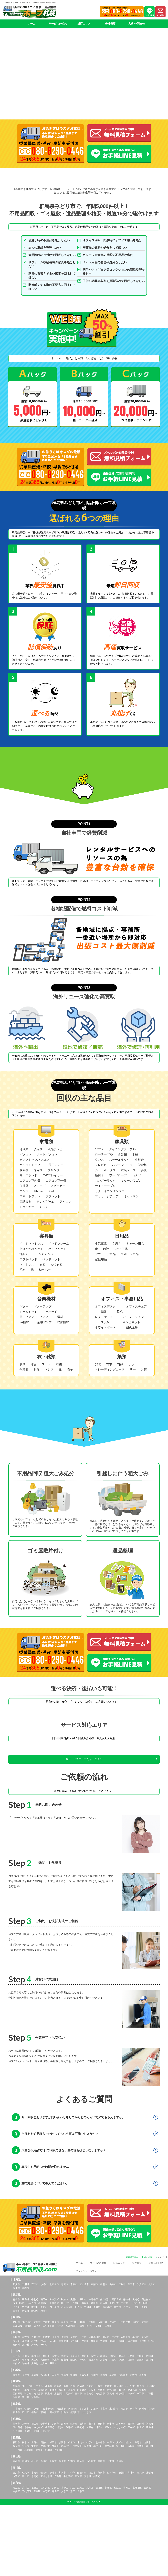 The image size is (168, 2576). I want to click on 深川市, so click(16, 2343).